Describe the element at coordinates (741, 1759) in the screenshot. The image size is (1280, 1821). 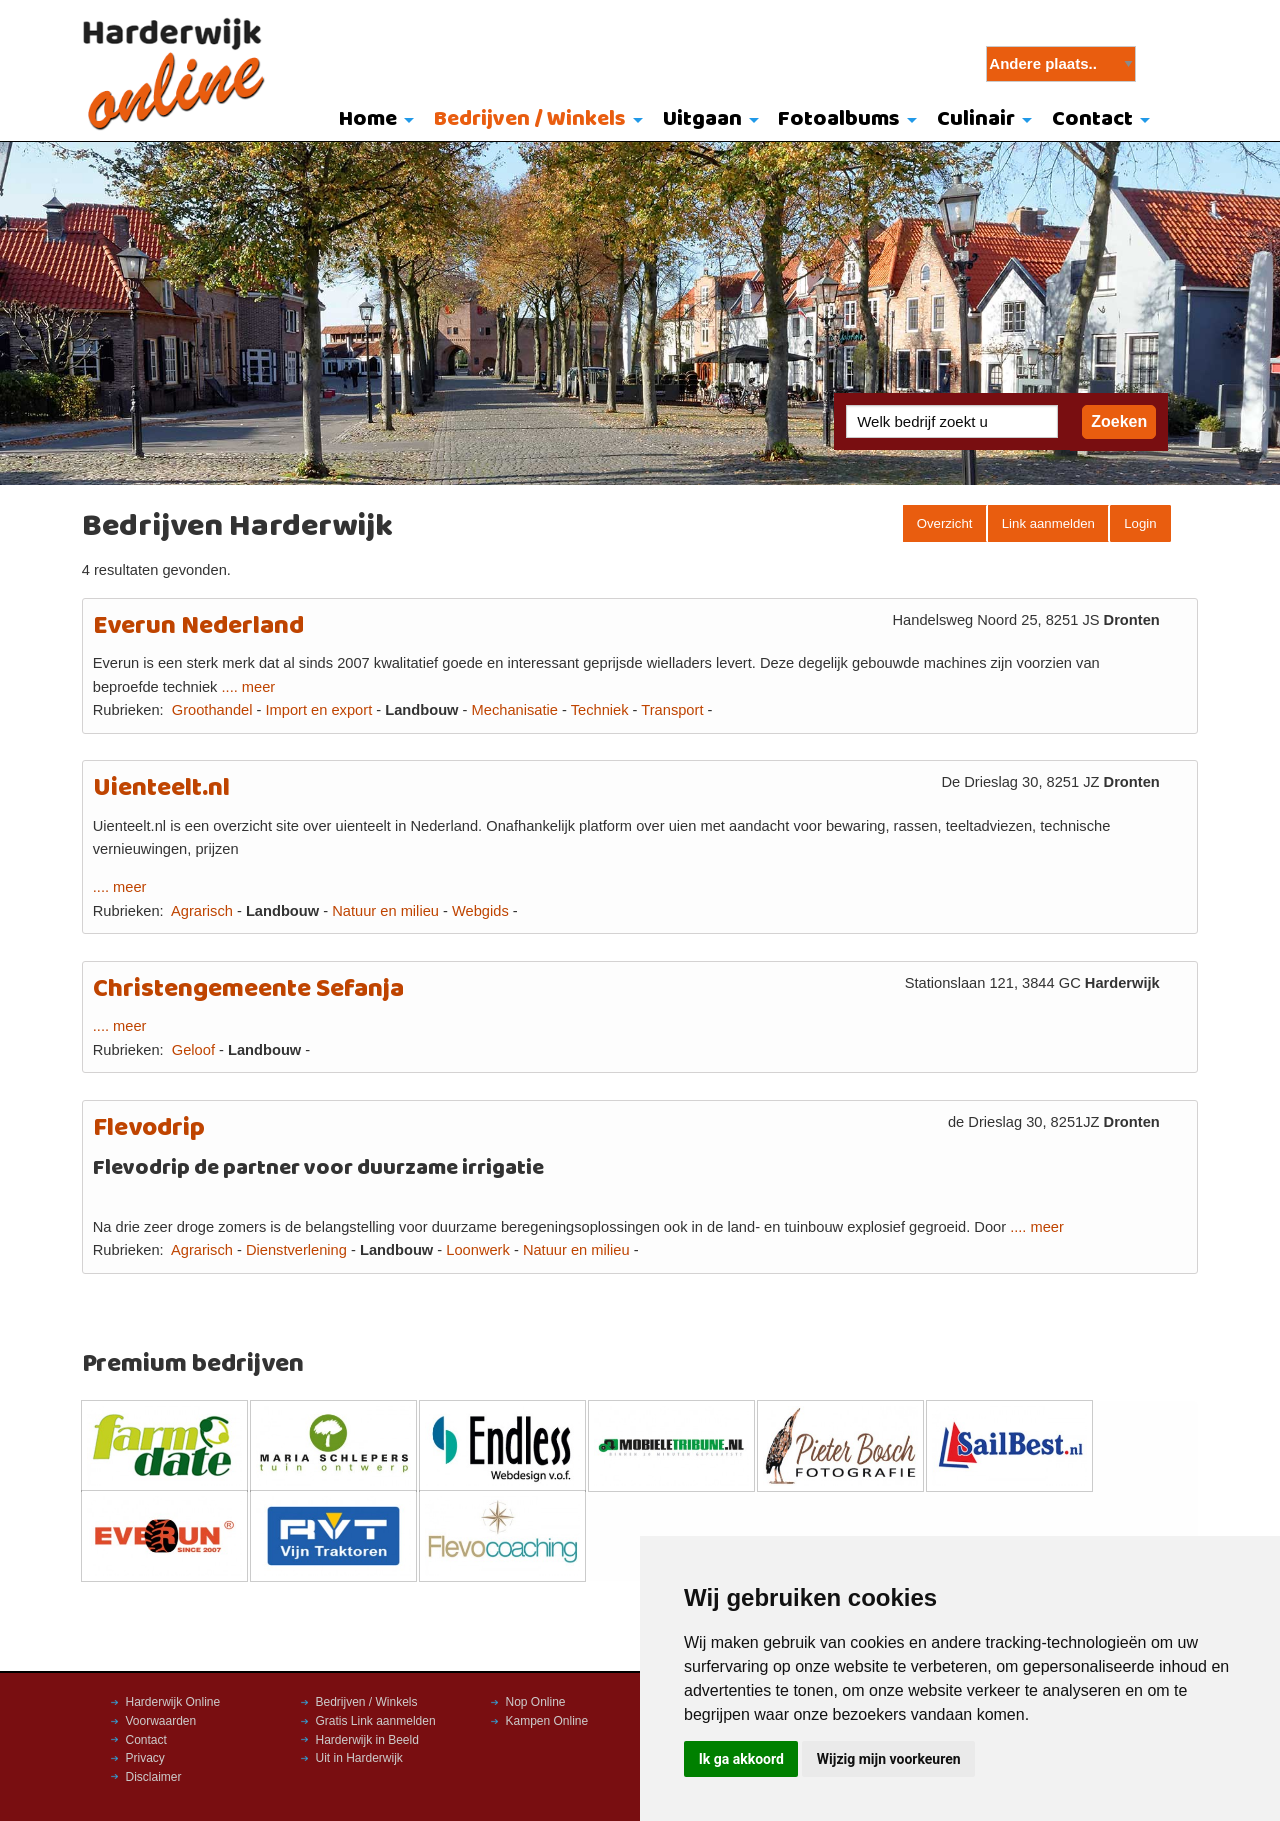
I see `Ik ga akkoord [button]` at that location.